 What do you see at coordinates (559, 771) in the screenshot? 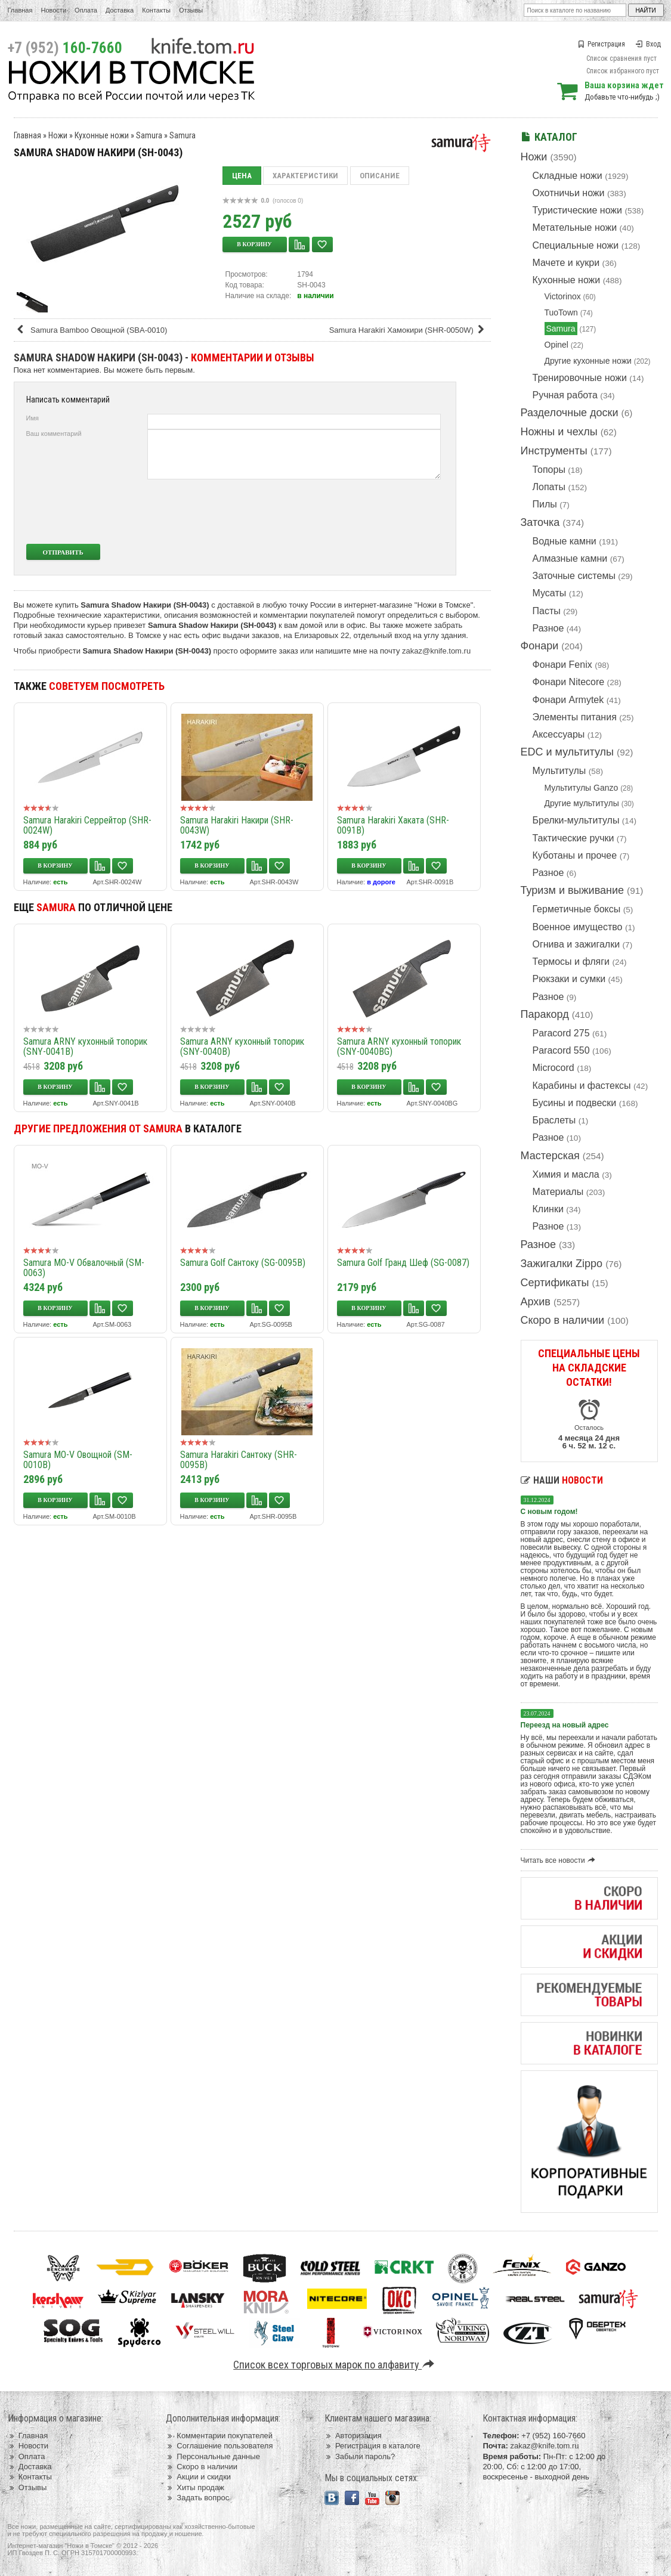
I see `Мультитулы` at bounding box center [559, 771].